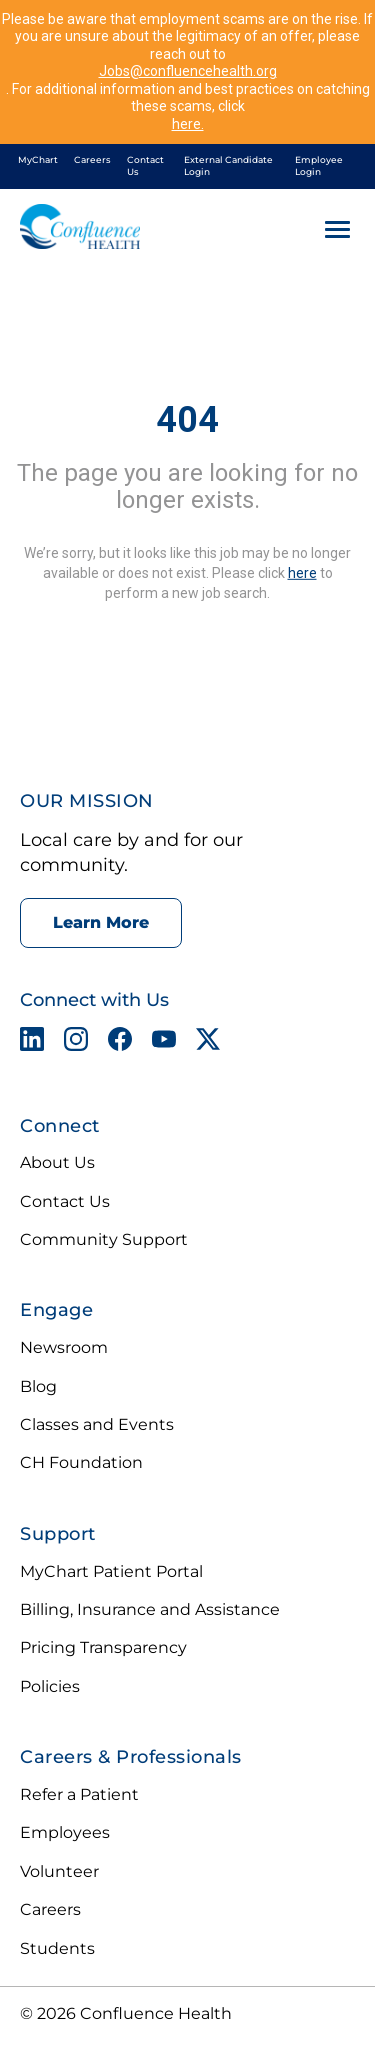 This screenshot has height=2052, width=375. What do you see at coordinates (228, 166) in the screenshot?
I see `External Candidate Login` at bounding box center [228, 166].